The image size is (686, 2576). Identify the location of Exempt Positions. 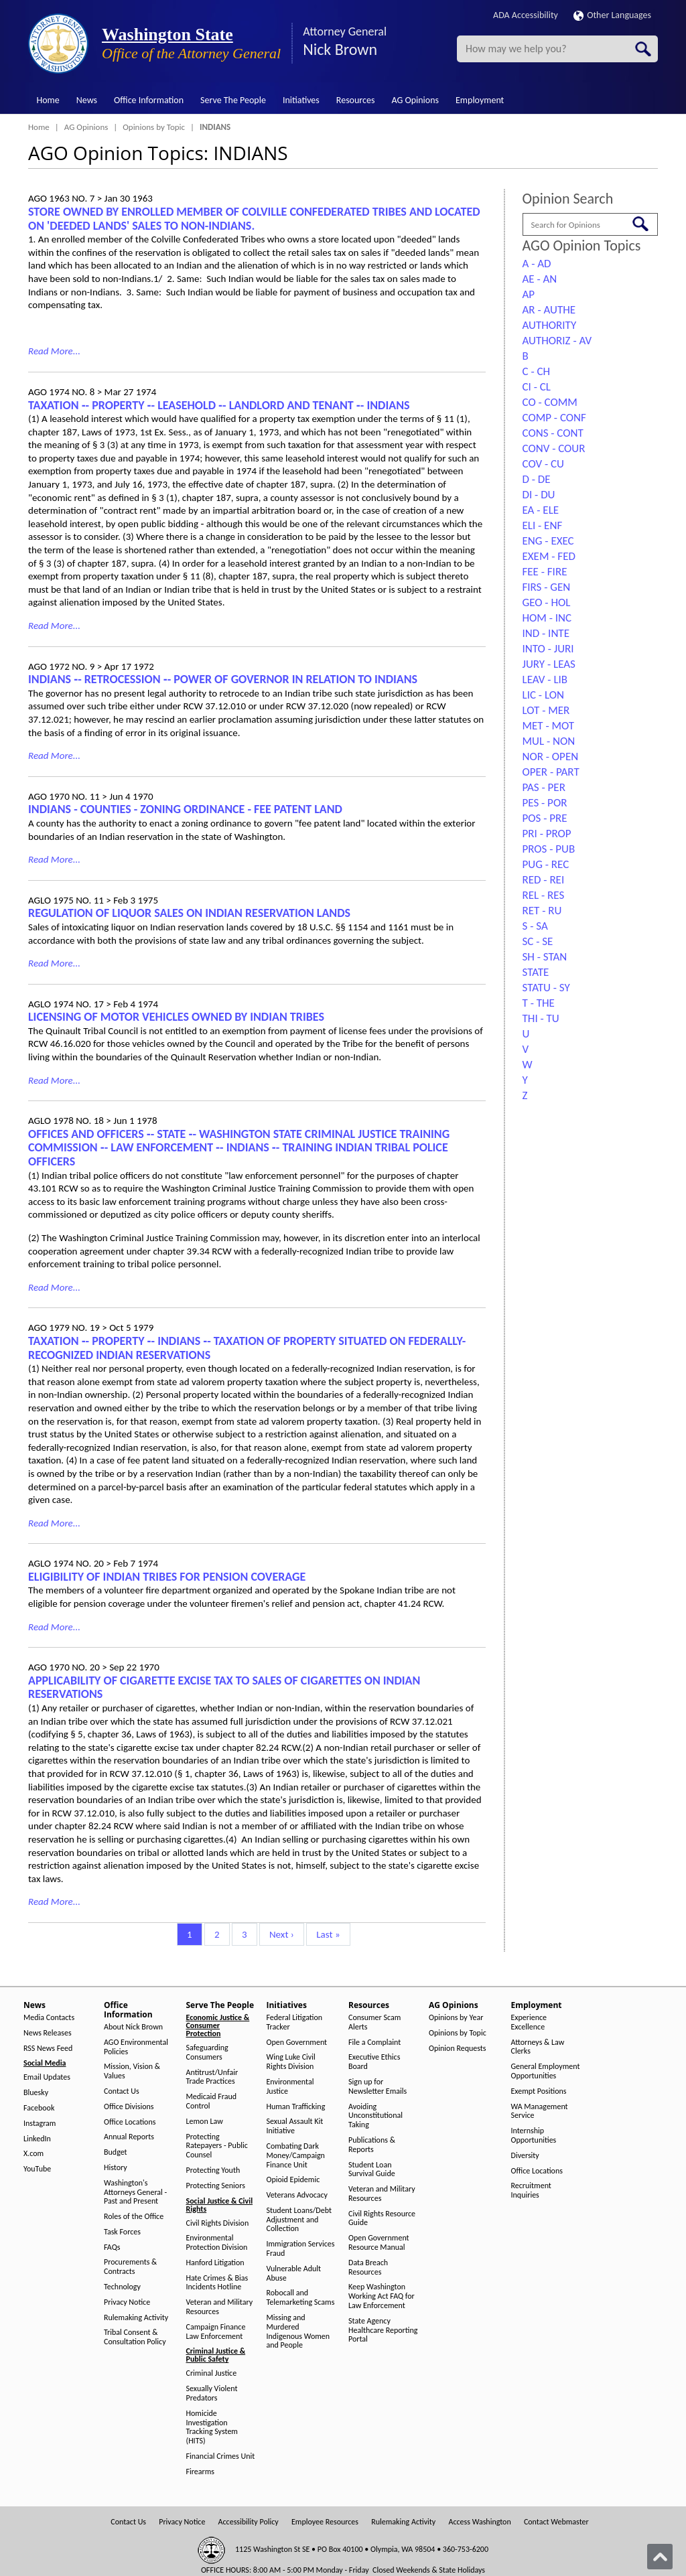
(539, 2091).